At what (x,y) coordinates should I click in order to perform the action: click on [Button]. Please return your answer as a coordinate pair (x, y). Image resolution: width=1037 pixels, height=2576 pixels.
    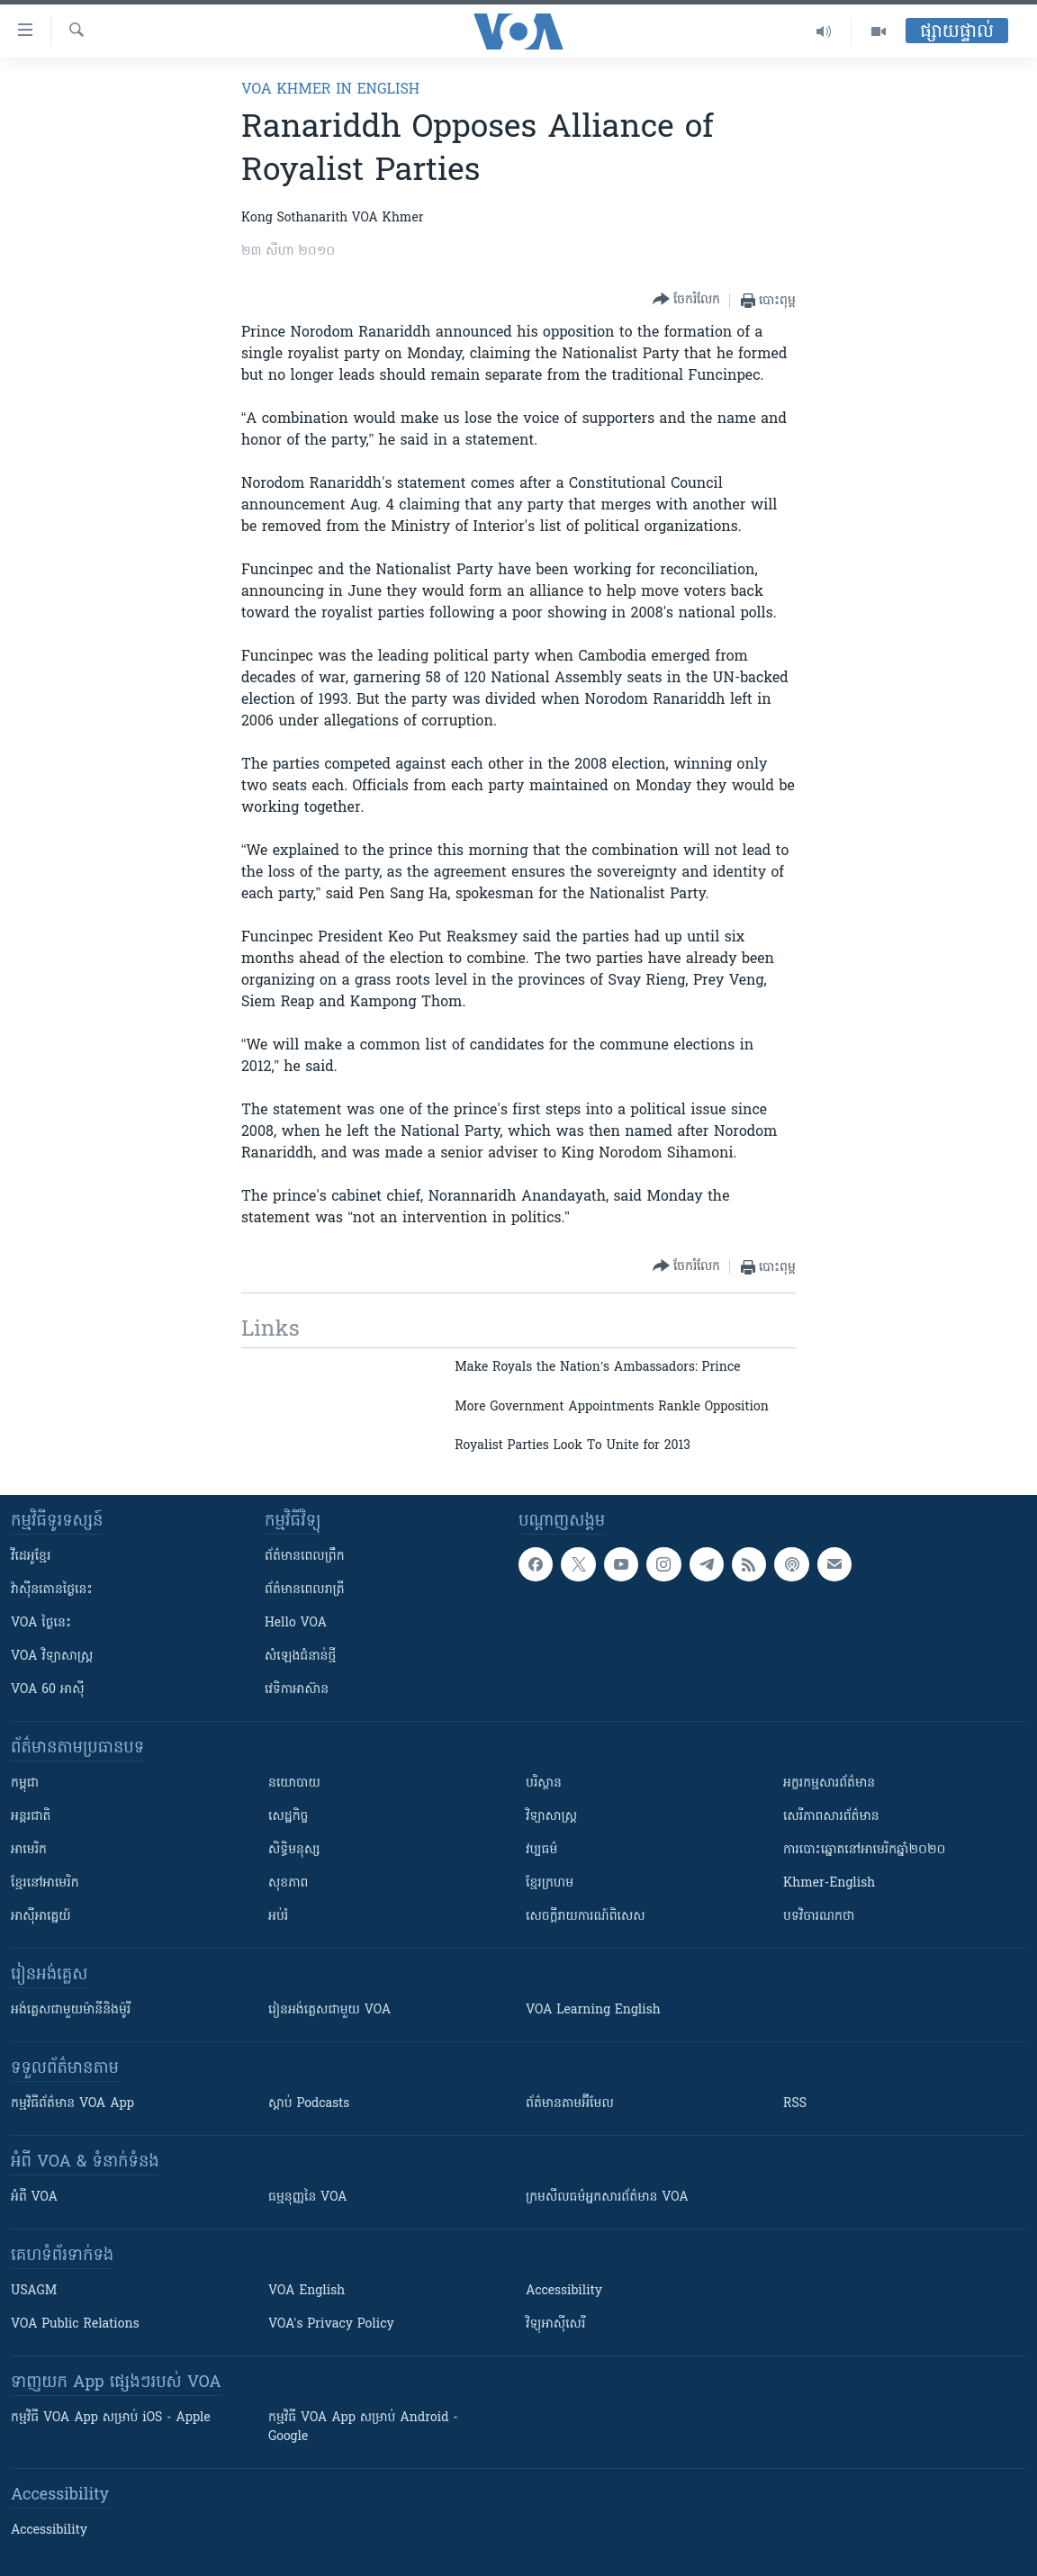
    Looking at the image, I should click on (686, 300).